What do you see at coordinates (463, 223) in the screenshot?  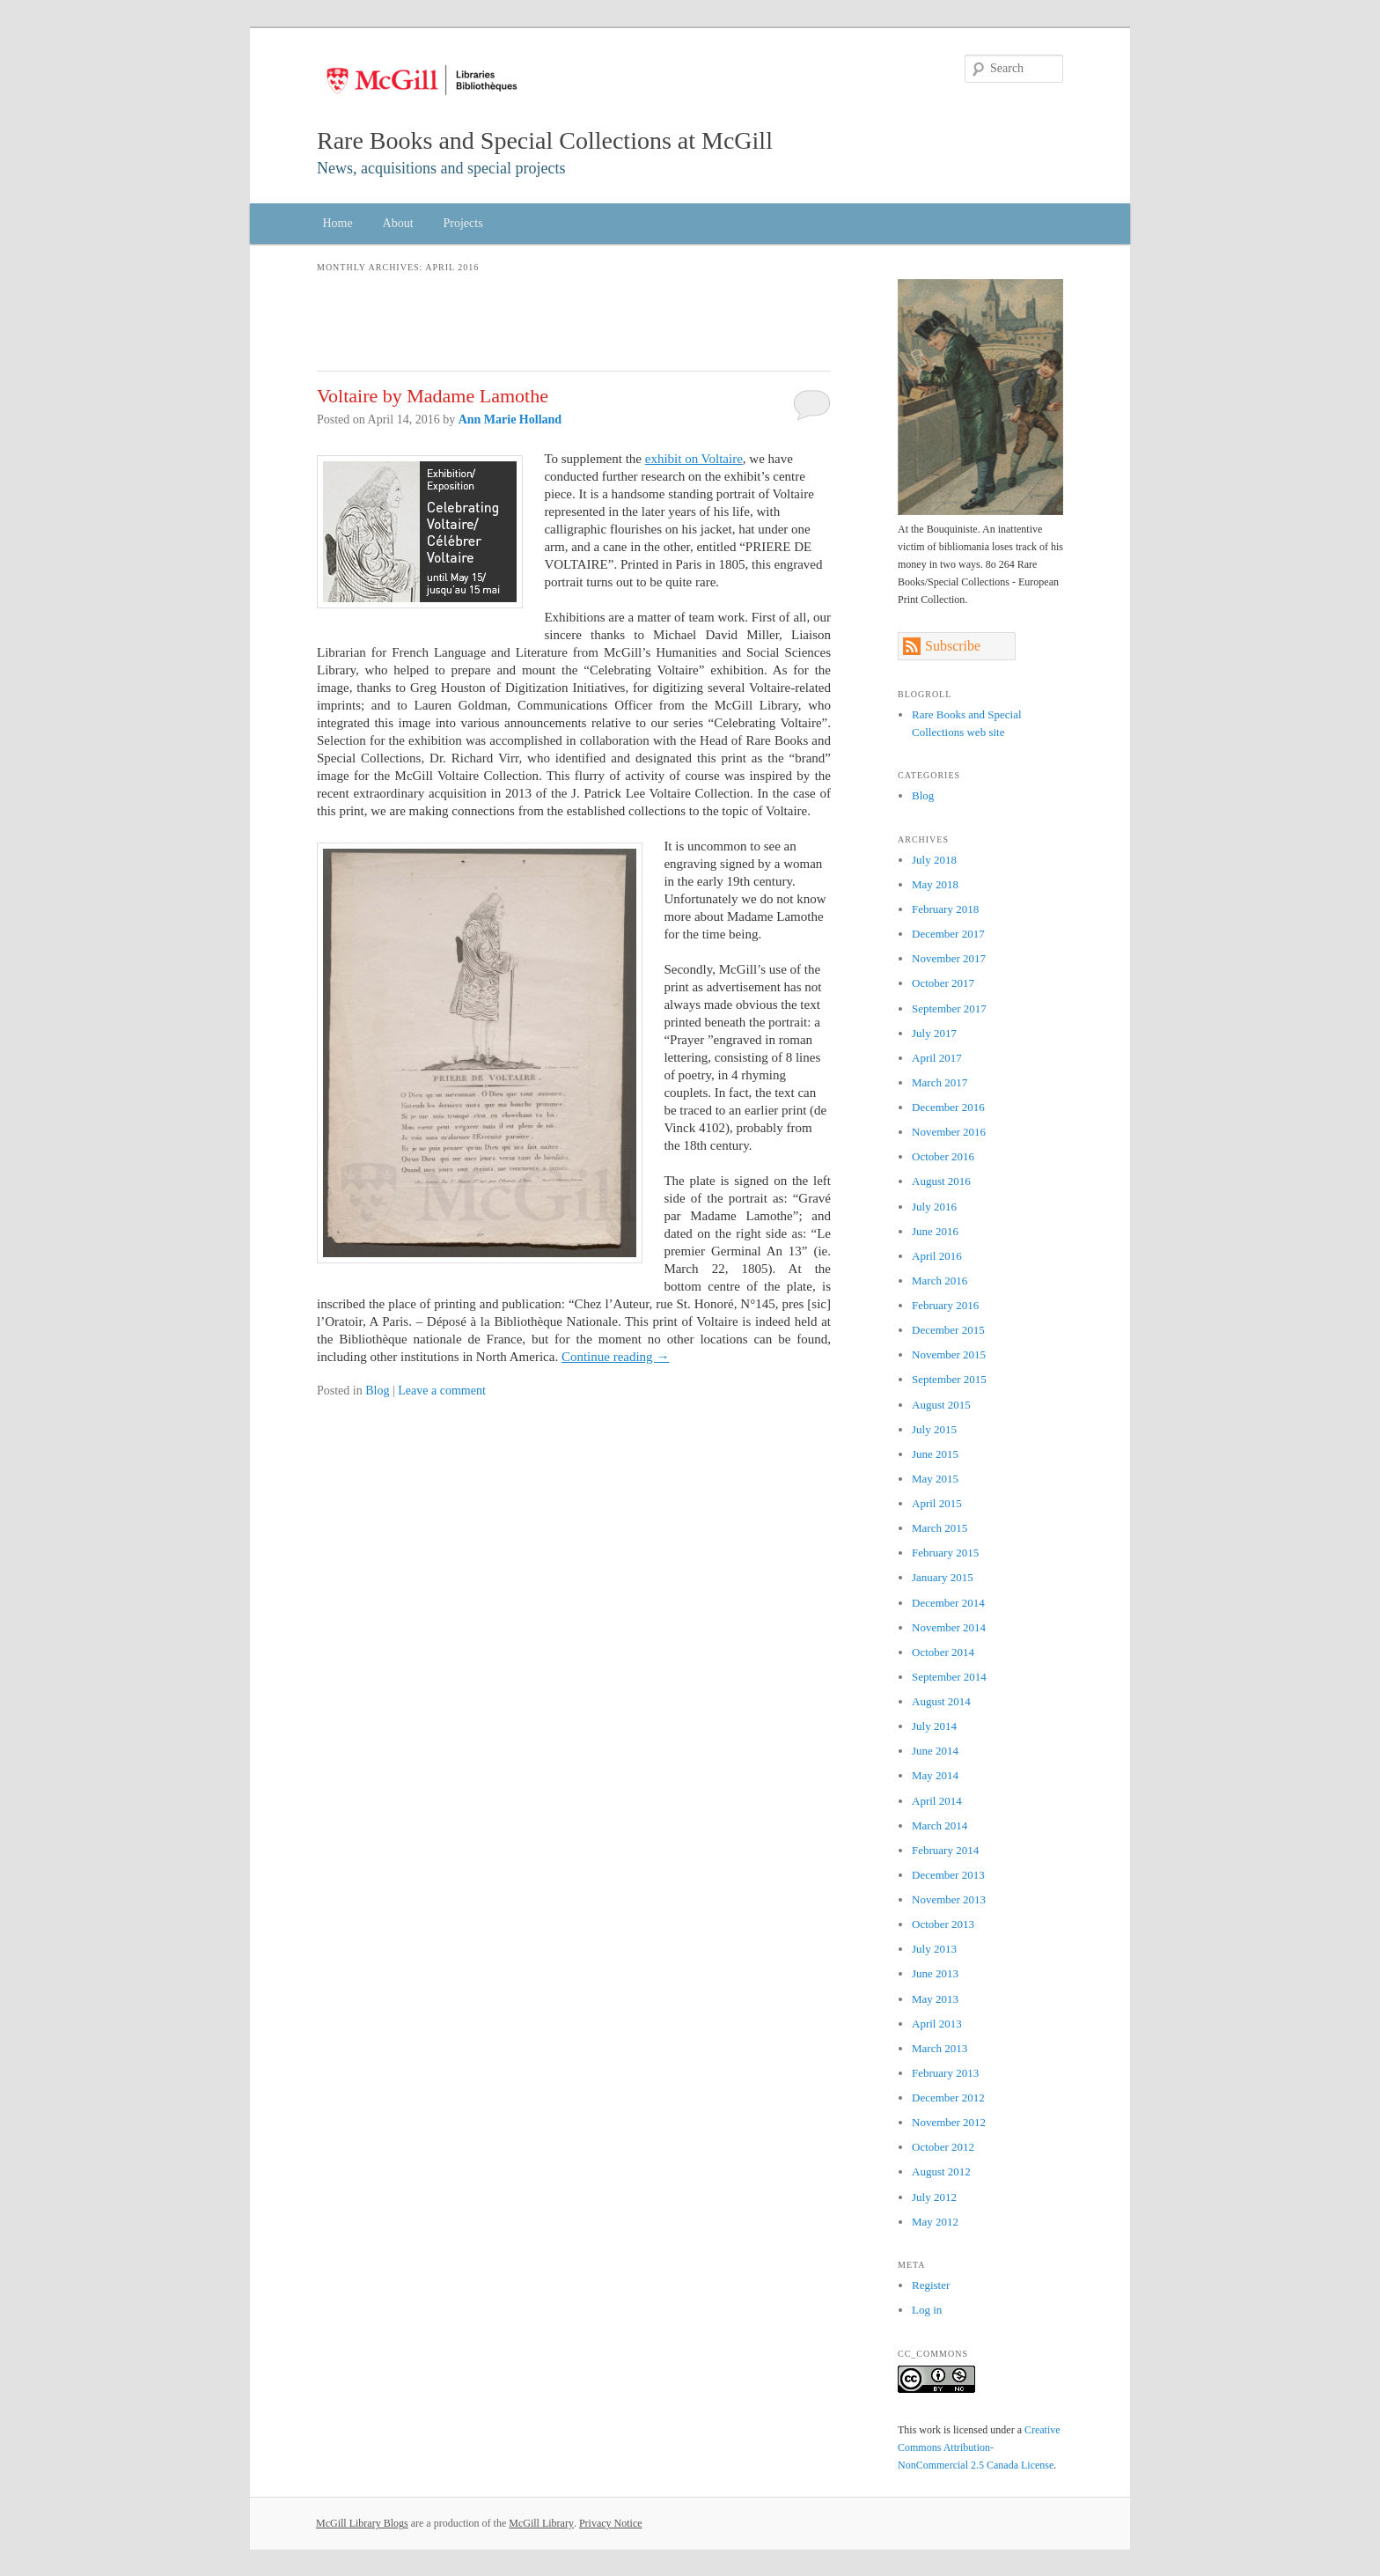 I see `Projects` at bounding box center [463, 223].